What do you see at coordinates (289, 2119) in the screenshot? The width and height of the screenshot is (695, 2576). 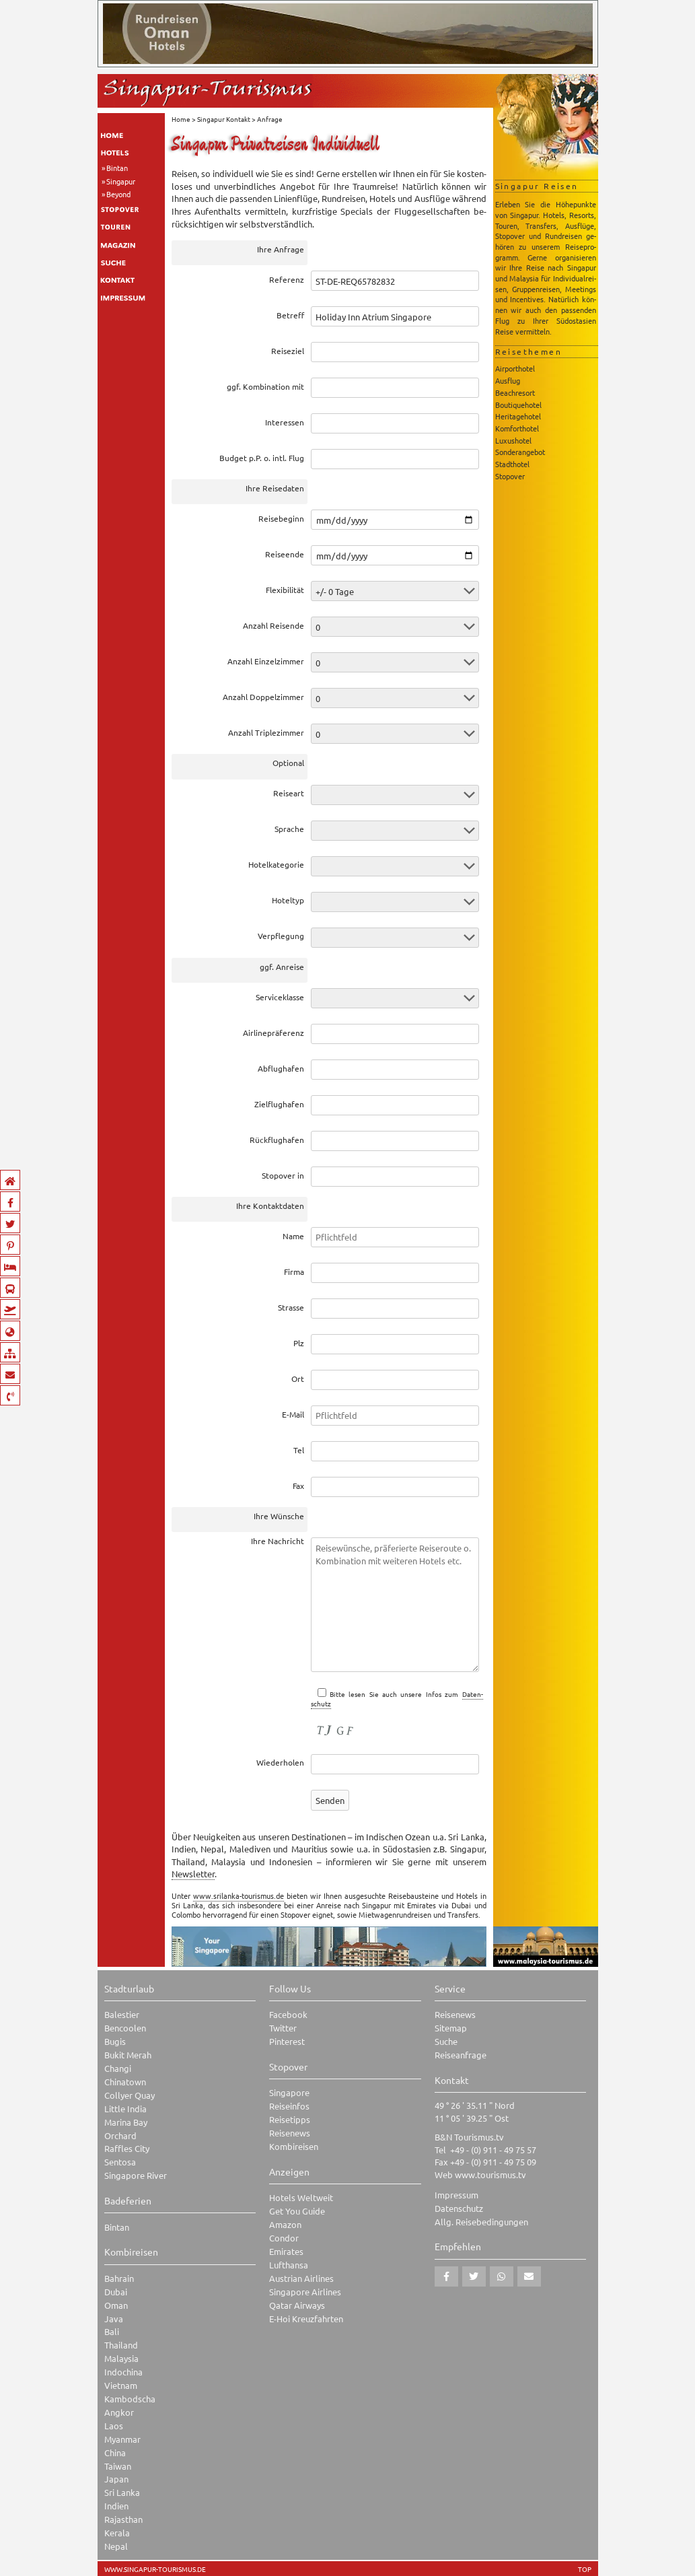 I see `Reisetipps` at bounding box center [289, 2119].